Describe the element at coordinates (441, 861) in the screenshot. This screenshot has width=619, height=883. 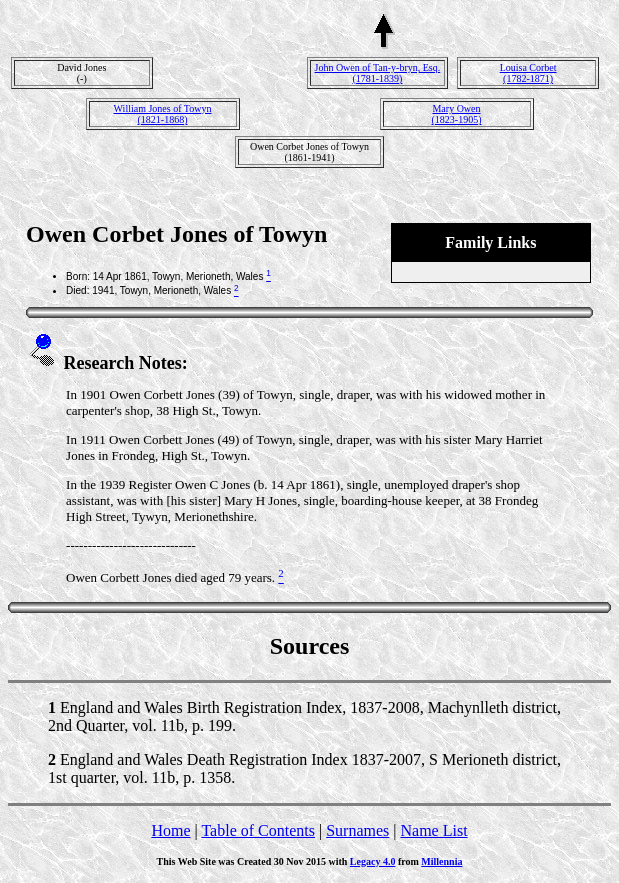
I see `Millennia` at that location.